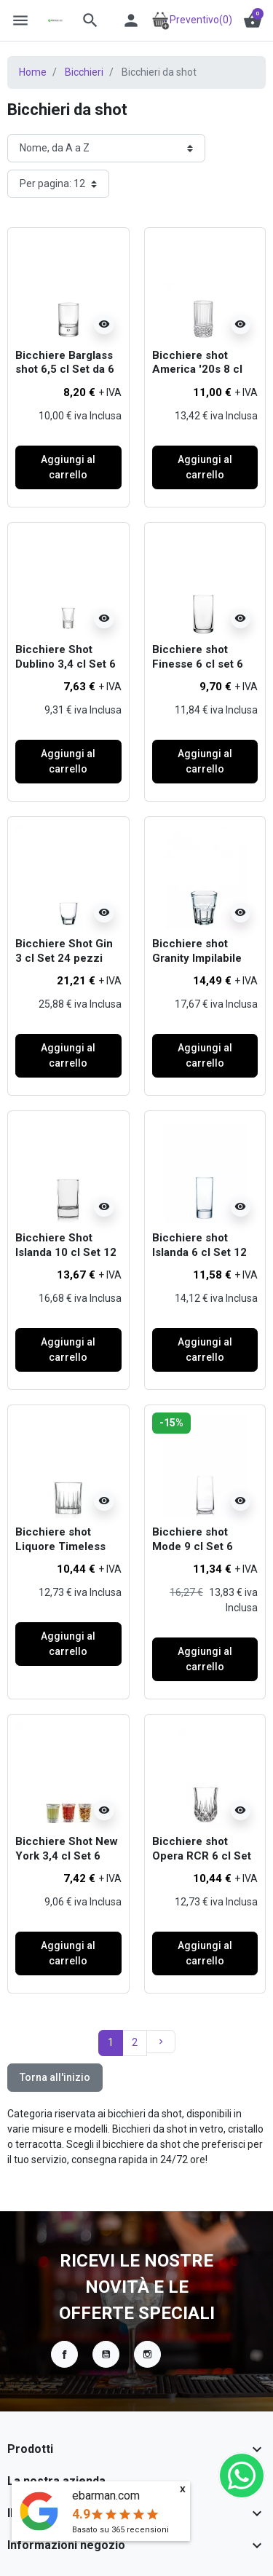 Image resolution: width=273 pixels, height=2576 pixels. I want to click on Bicchiere shot Islanda 6 cl Set 12 pezzi, so click(199, 1252).